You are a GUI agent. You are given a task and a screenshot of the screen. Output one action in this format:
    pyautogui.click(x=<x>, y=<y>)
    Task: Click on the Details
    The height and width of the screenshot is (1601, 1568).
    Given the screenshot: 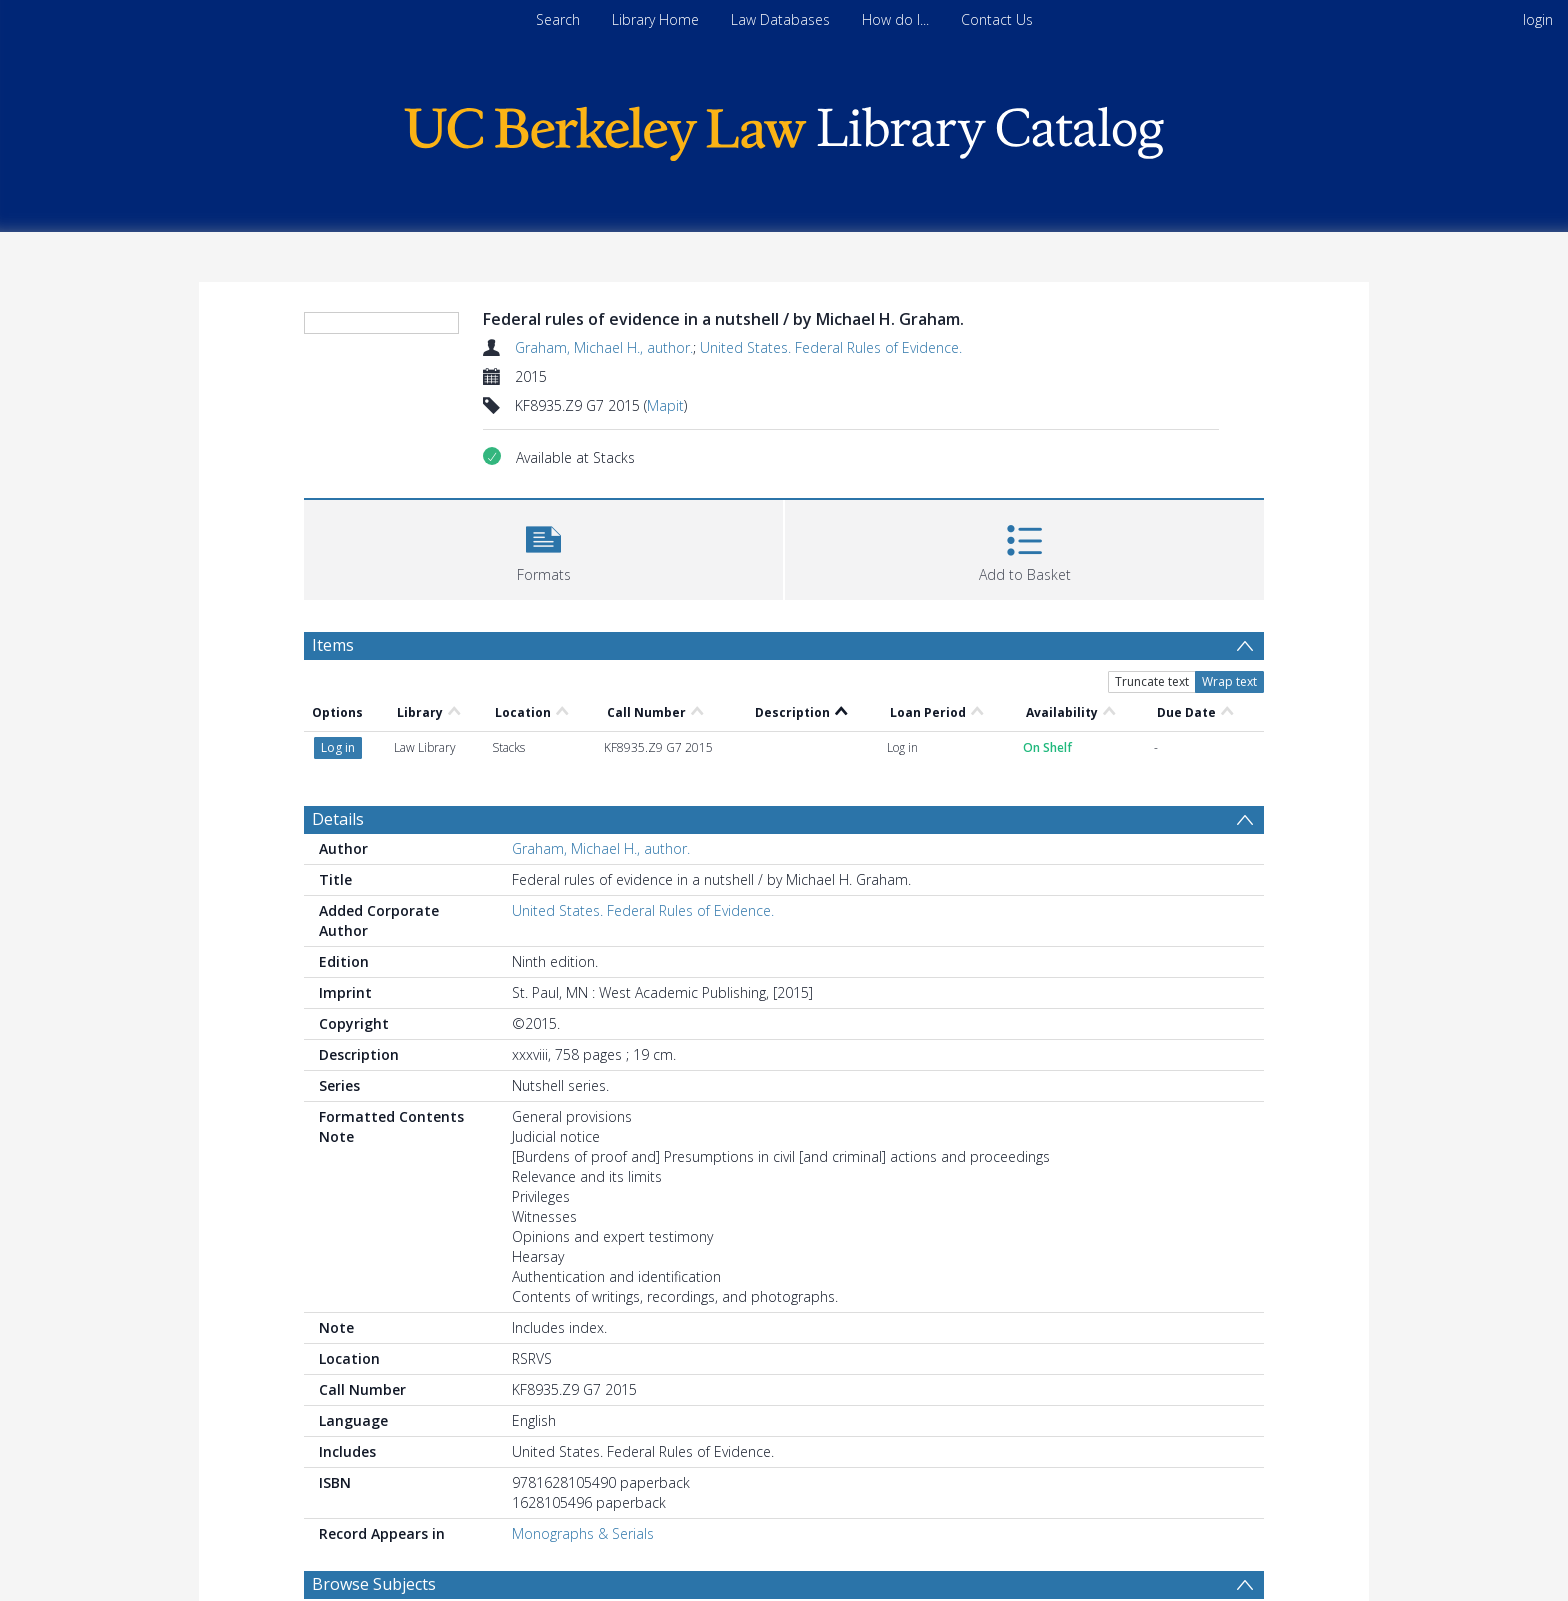 What is the action you would take?
    pyautogui.click(x=338, y=819)
    